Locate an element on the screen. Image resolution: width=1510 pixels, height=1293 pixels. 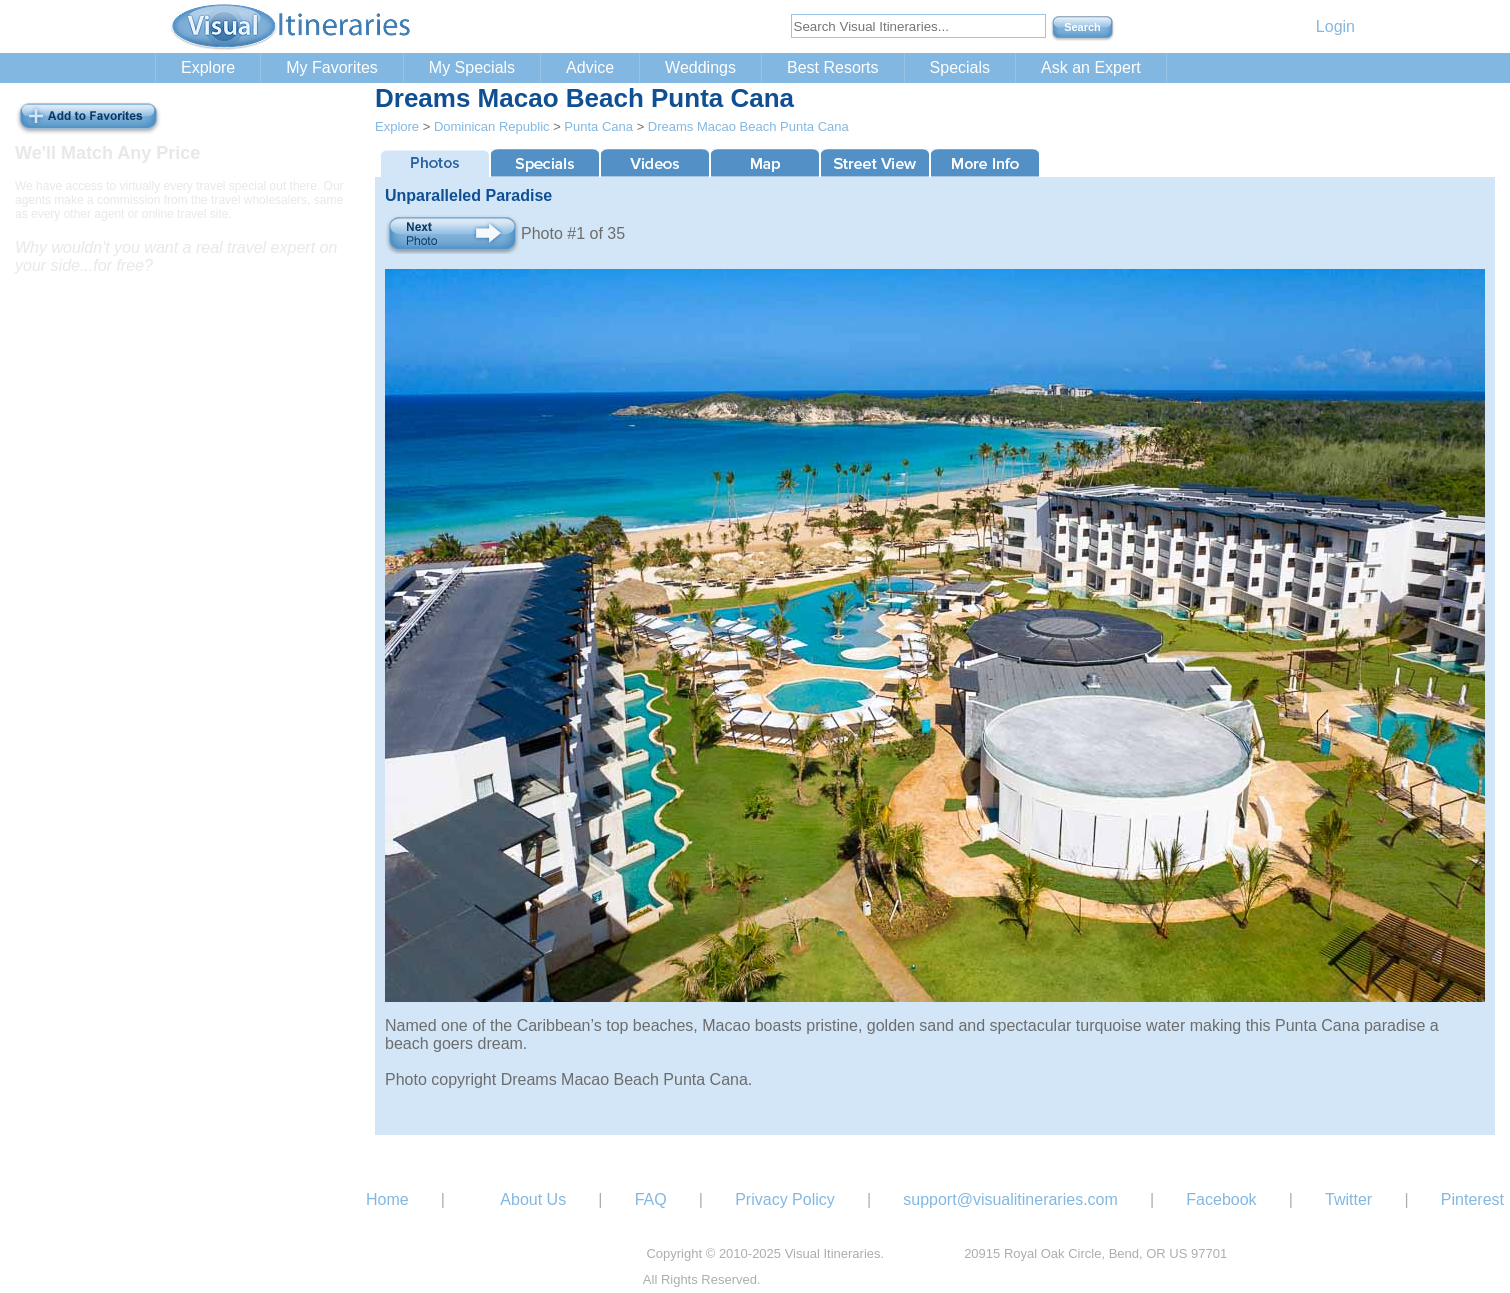
Login is located at coordinates (1335, 26).